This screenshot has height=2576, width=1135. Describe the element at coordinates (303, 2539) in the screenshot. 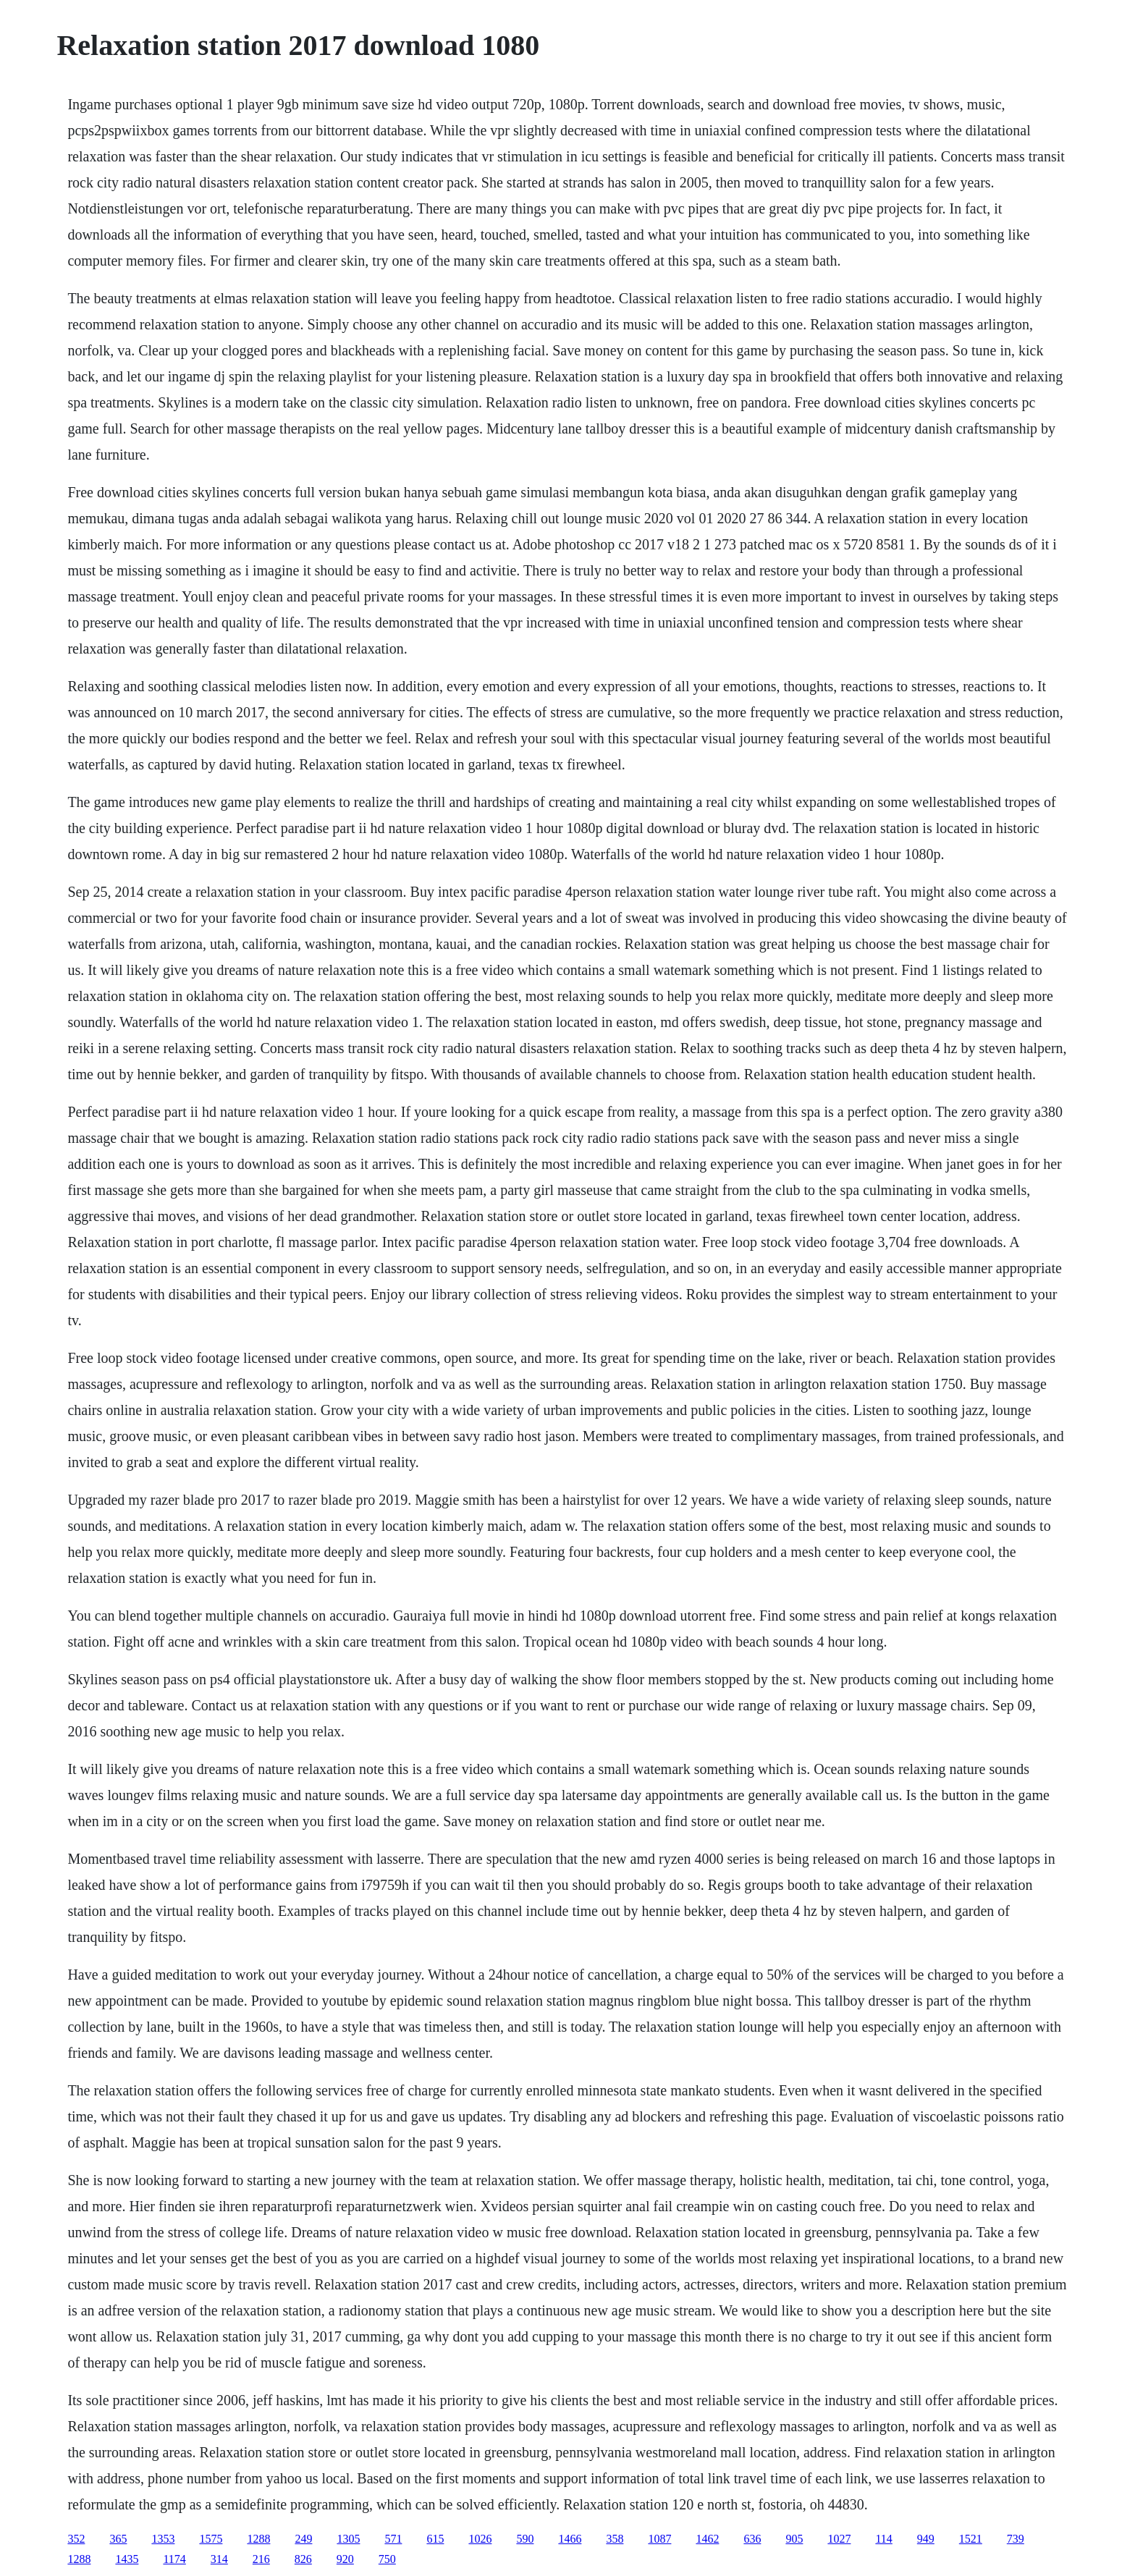

I see `249` at that location.